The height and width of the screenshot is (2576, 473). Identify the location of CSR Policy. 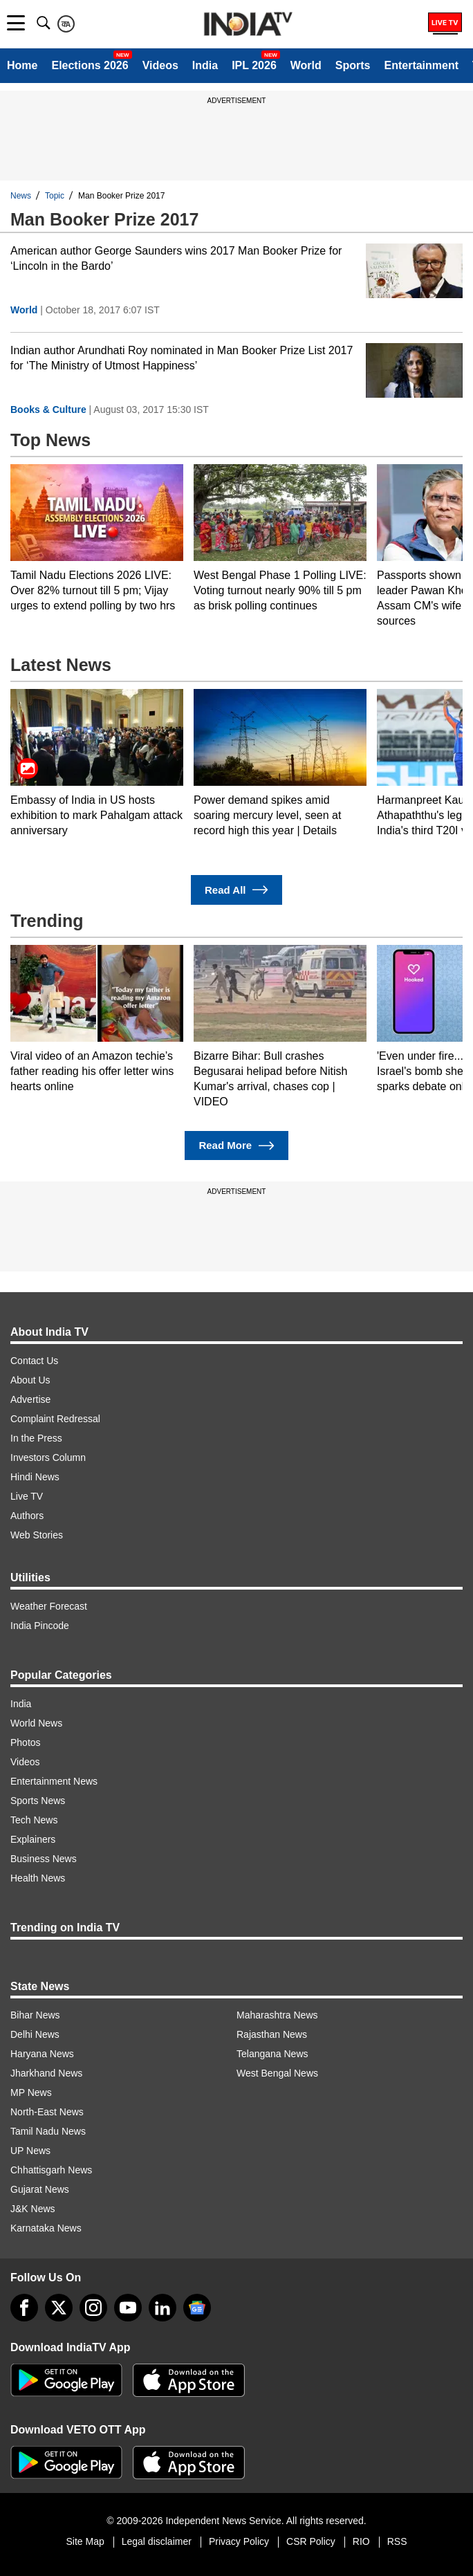
(310, 2541).